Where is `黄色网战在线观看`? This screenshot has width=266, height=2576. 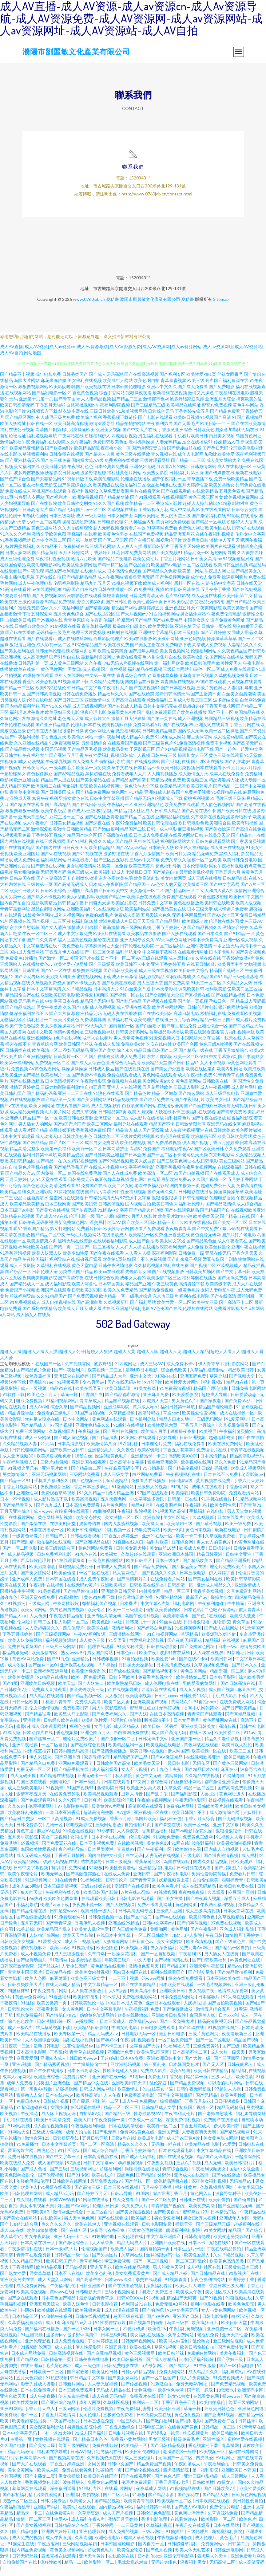 黄色网战在线观看 is located at coordinates (109, 1423).